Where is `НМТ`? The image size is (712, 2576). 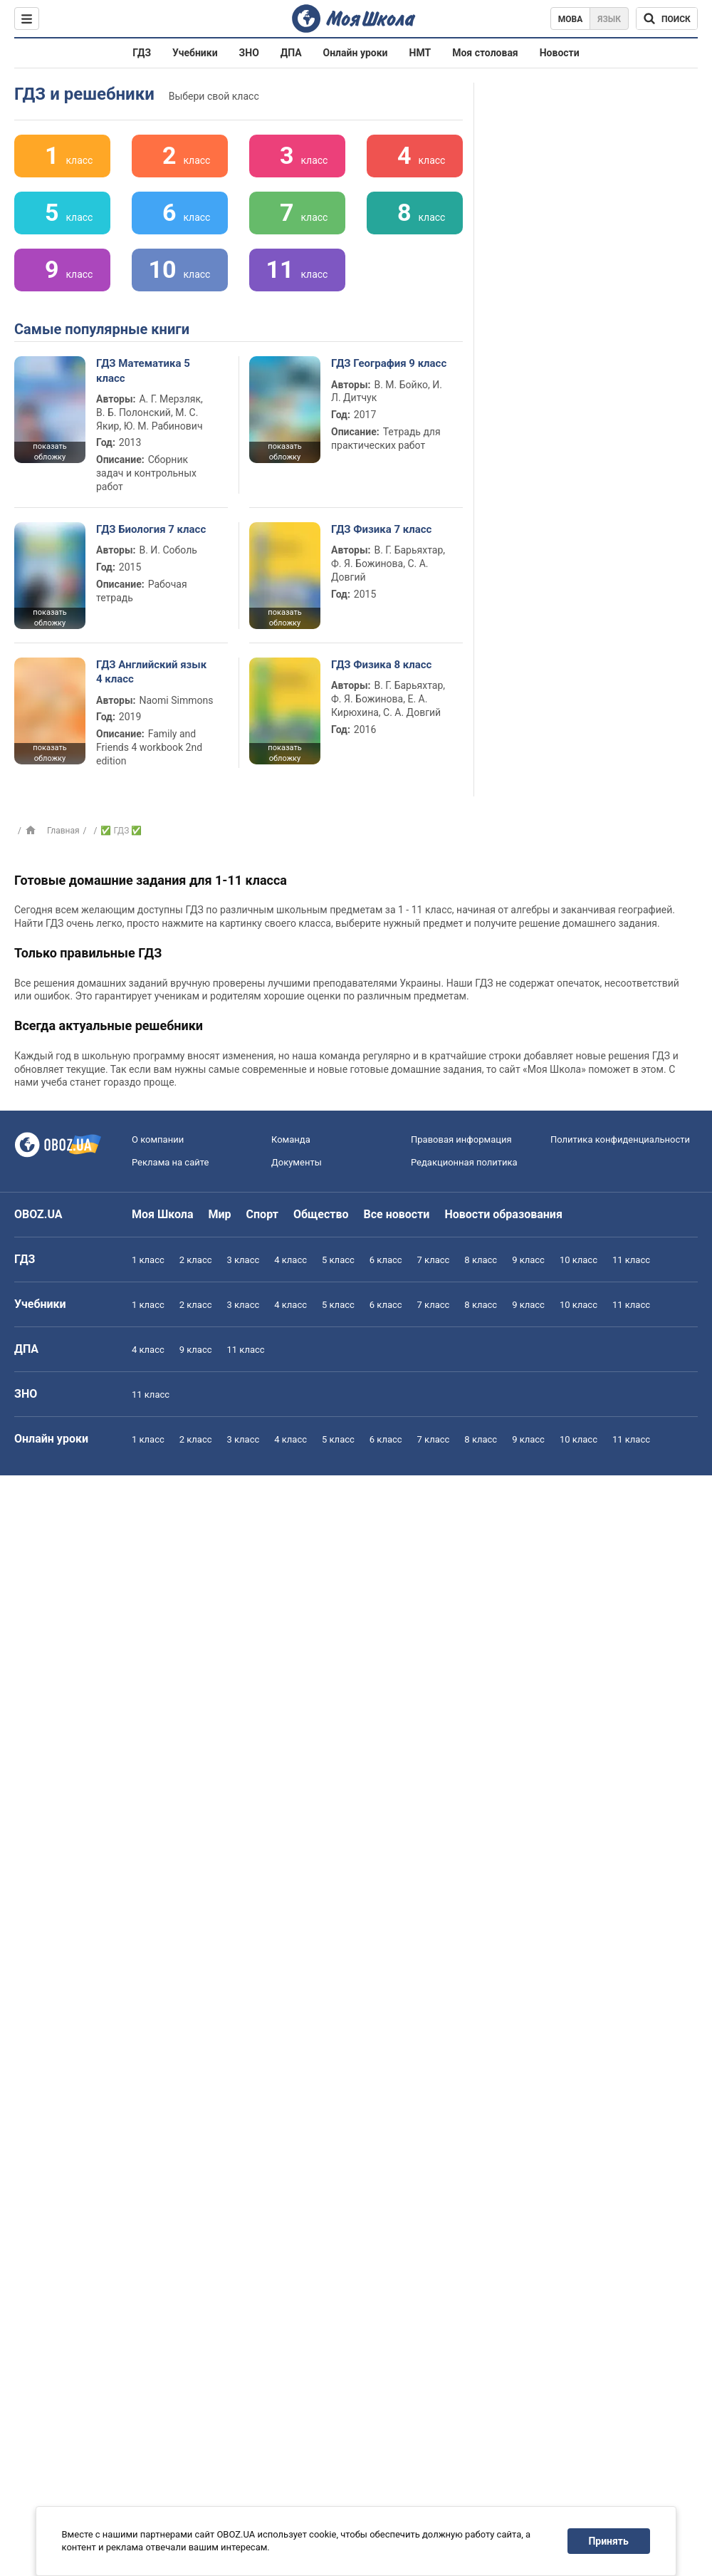
НМТ is located at coordinates (420, 52).